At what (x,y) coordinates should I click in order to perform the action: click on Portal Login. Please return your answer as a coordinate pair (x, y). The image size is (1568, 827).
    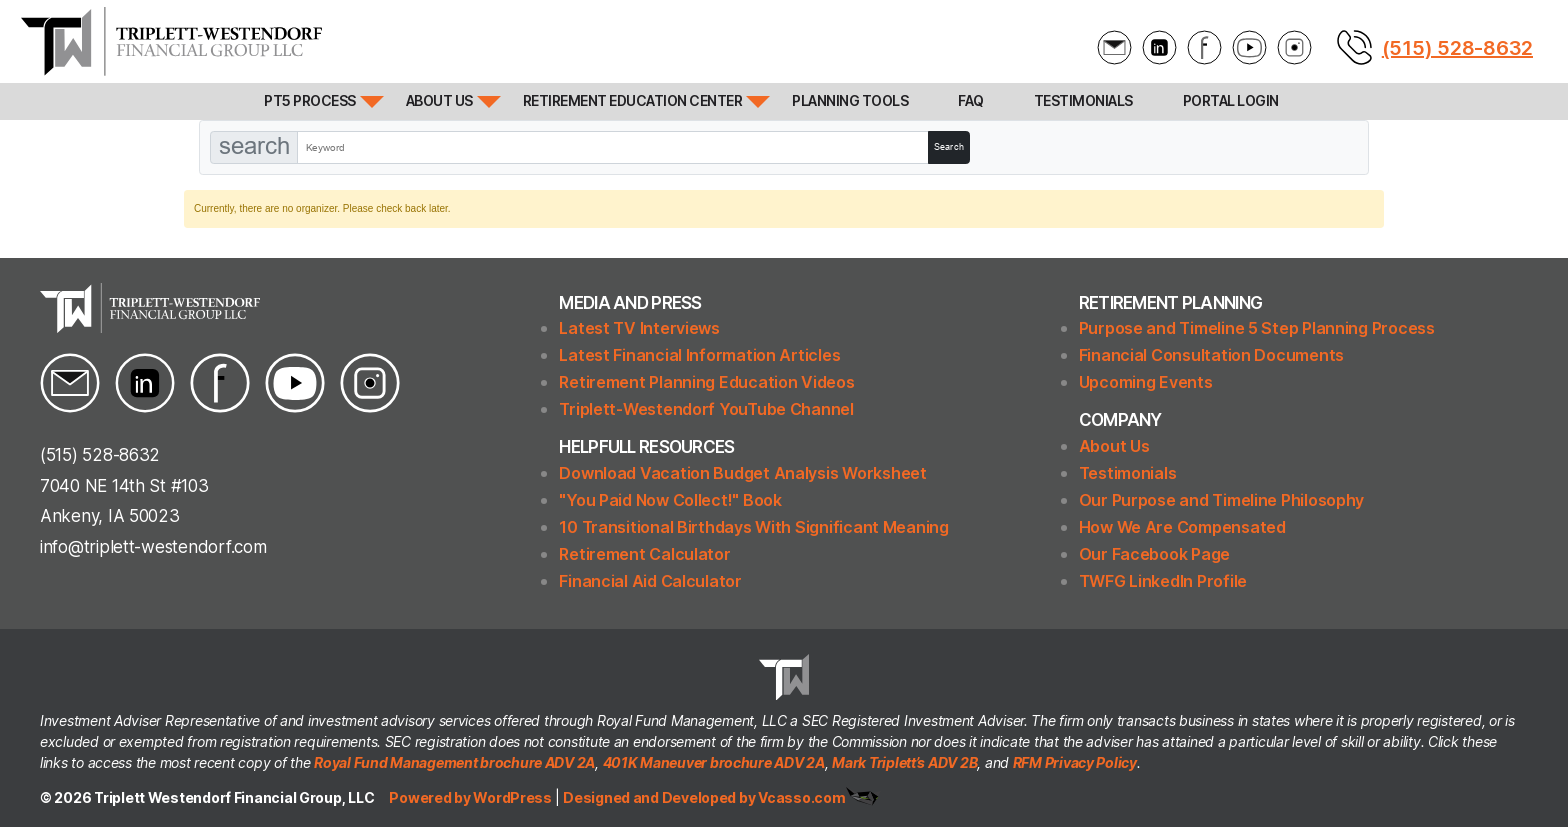
    Looking at the image, I should click on (1231, 100).